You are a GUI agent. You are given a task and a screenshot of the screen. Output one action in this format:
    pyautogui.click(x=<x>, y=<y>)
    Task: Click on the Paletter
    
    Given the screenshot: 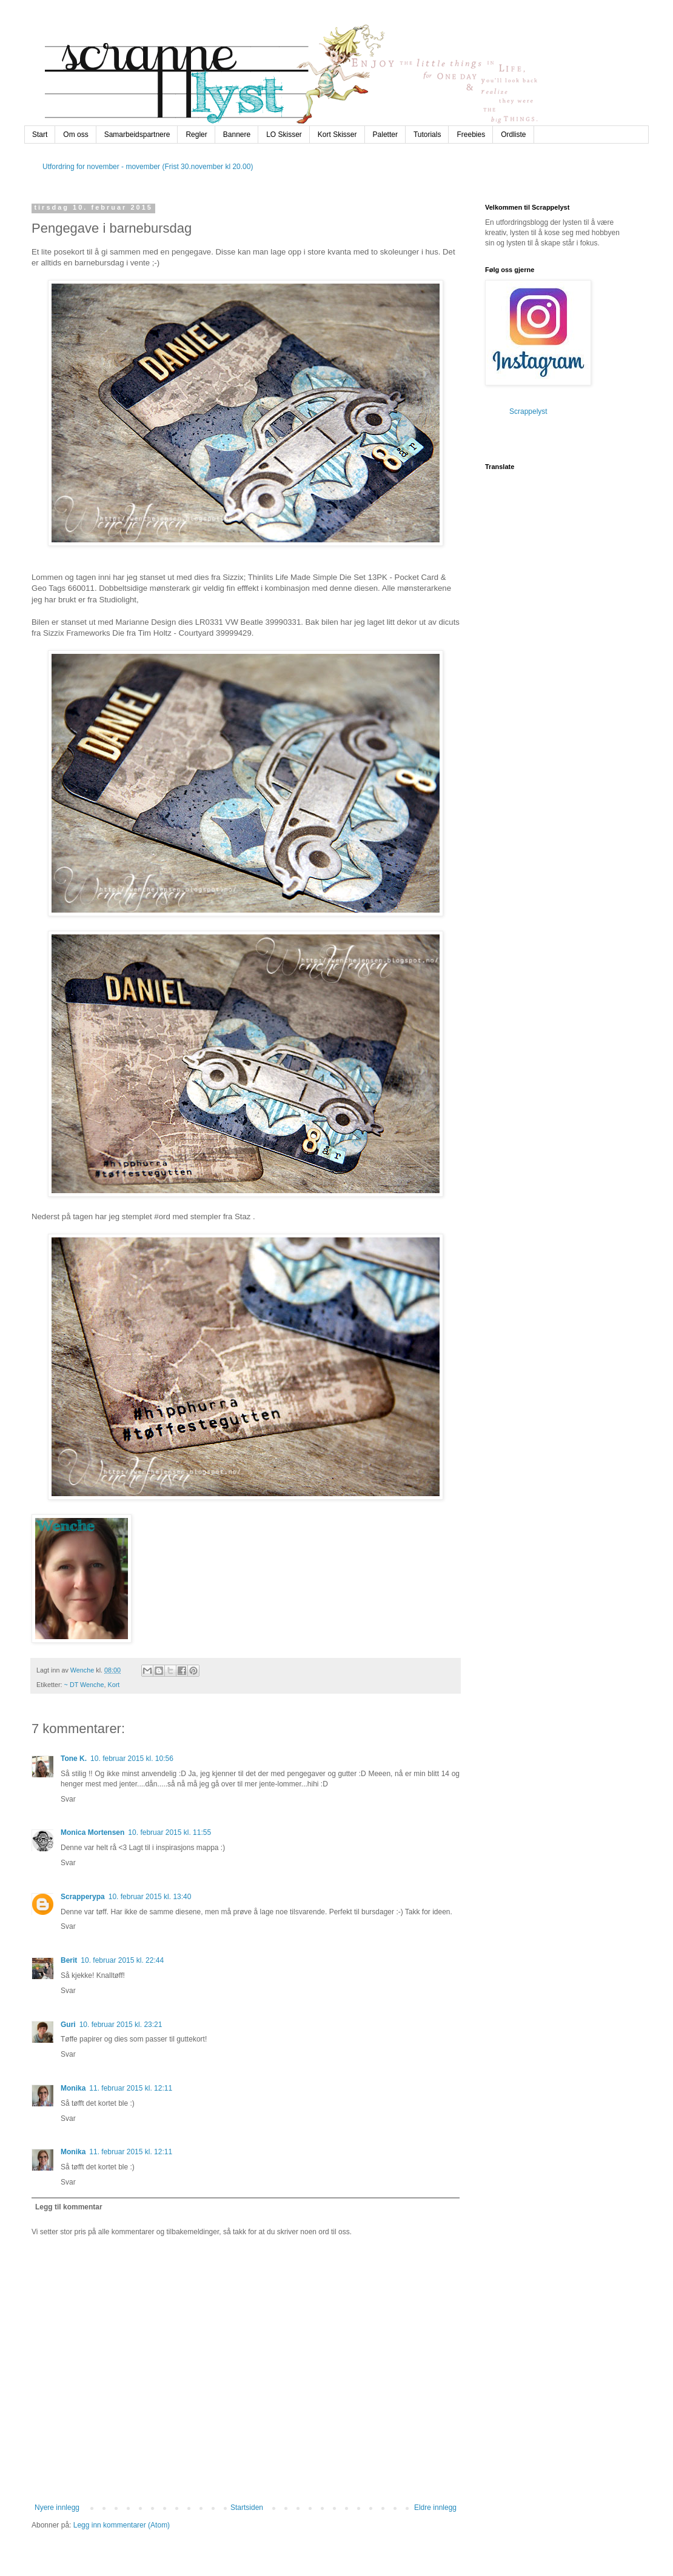 What is the action you would take?
    pyautogui.click(x=385, y=134)
    